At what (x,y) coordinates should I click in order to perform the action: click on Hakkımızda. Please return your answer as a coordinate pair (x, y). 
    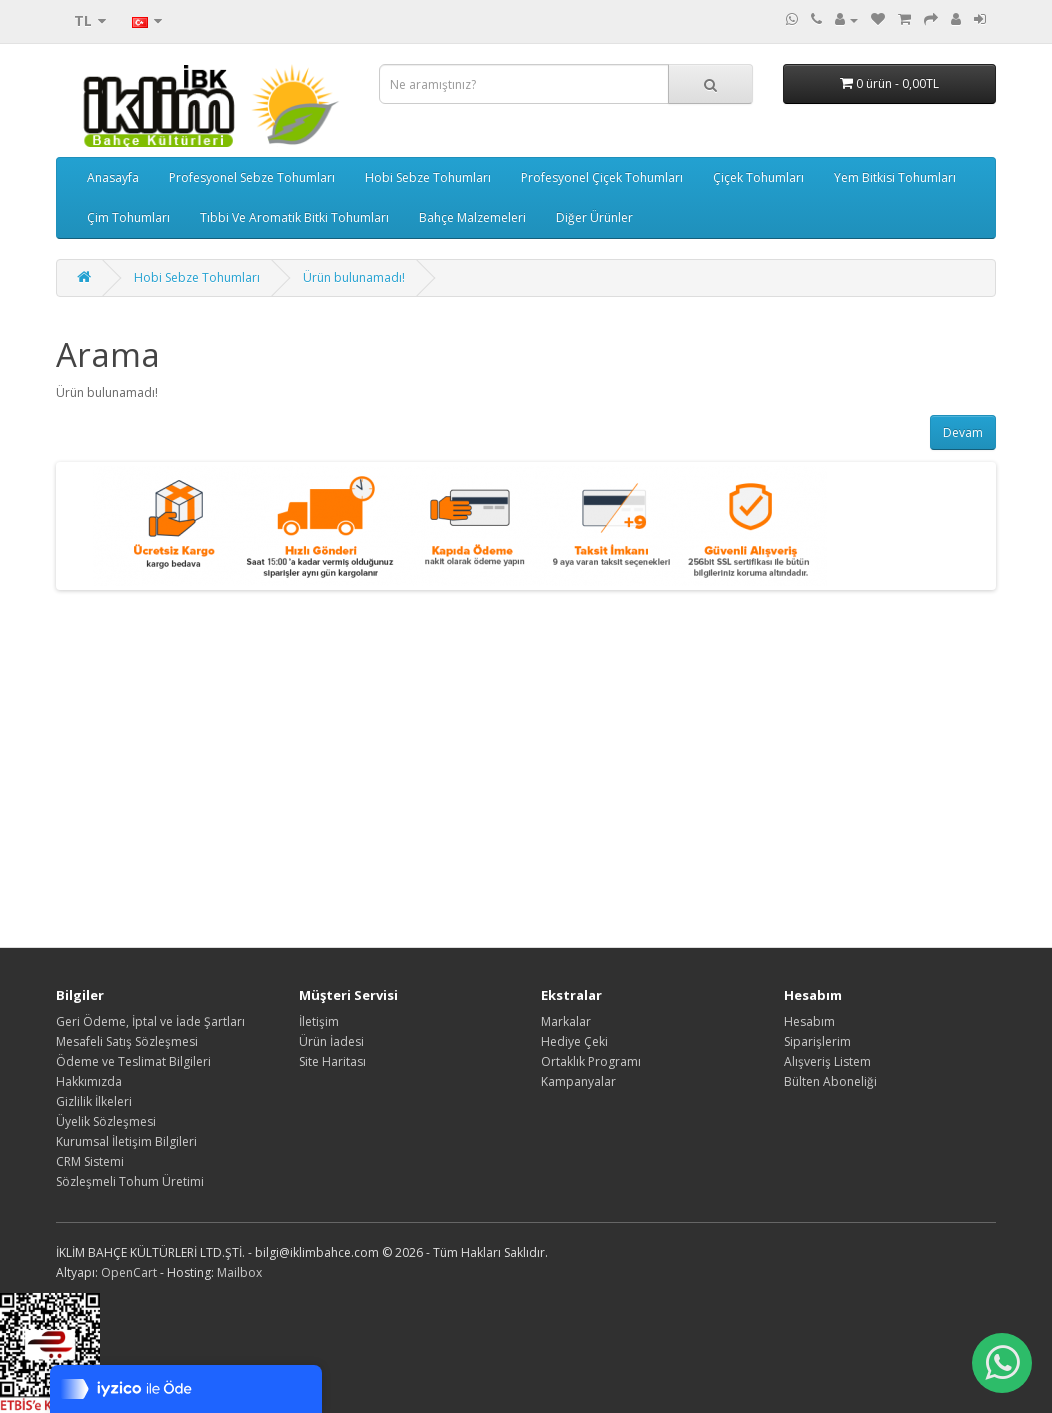
    Looking at the image, I should click on (89, 1081).